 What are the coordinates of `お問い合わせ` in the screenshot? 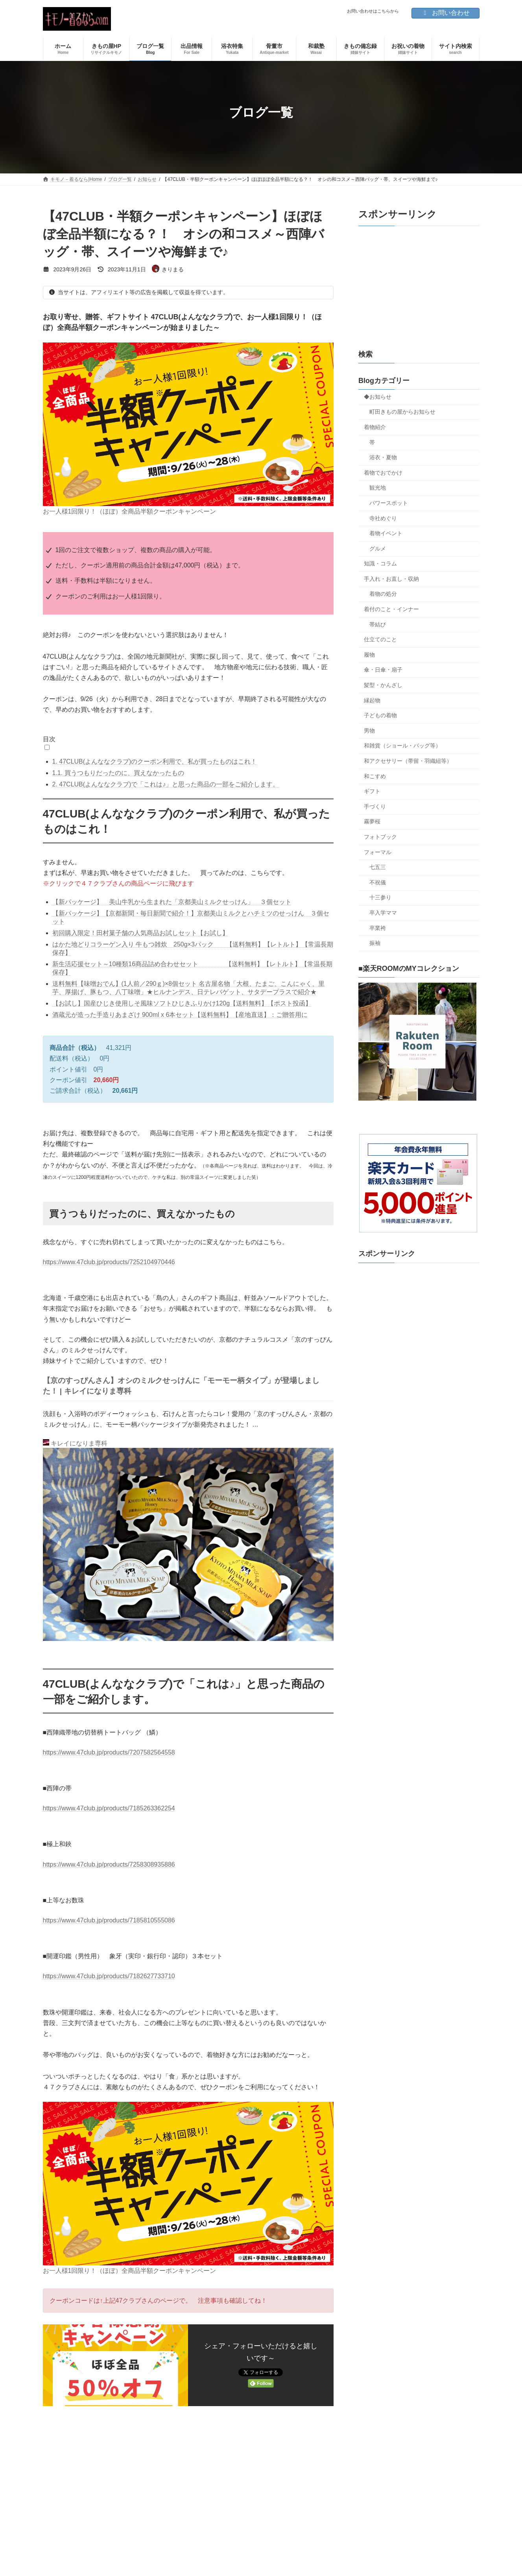 It's located at (445, 12).